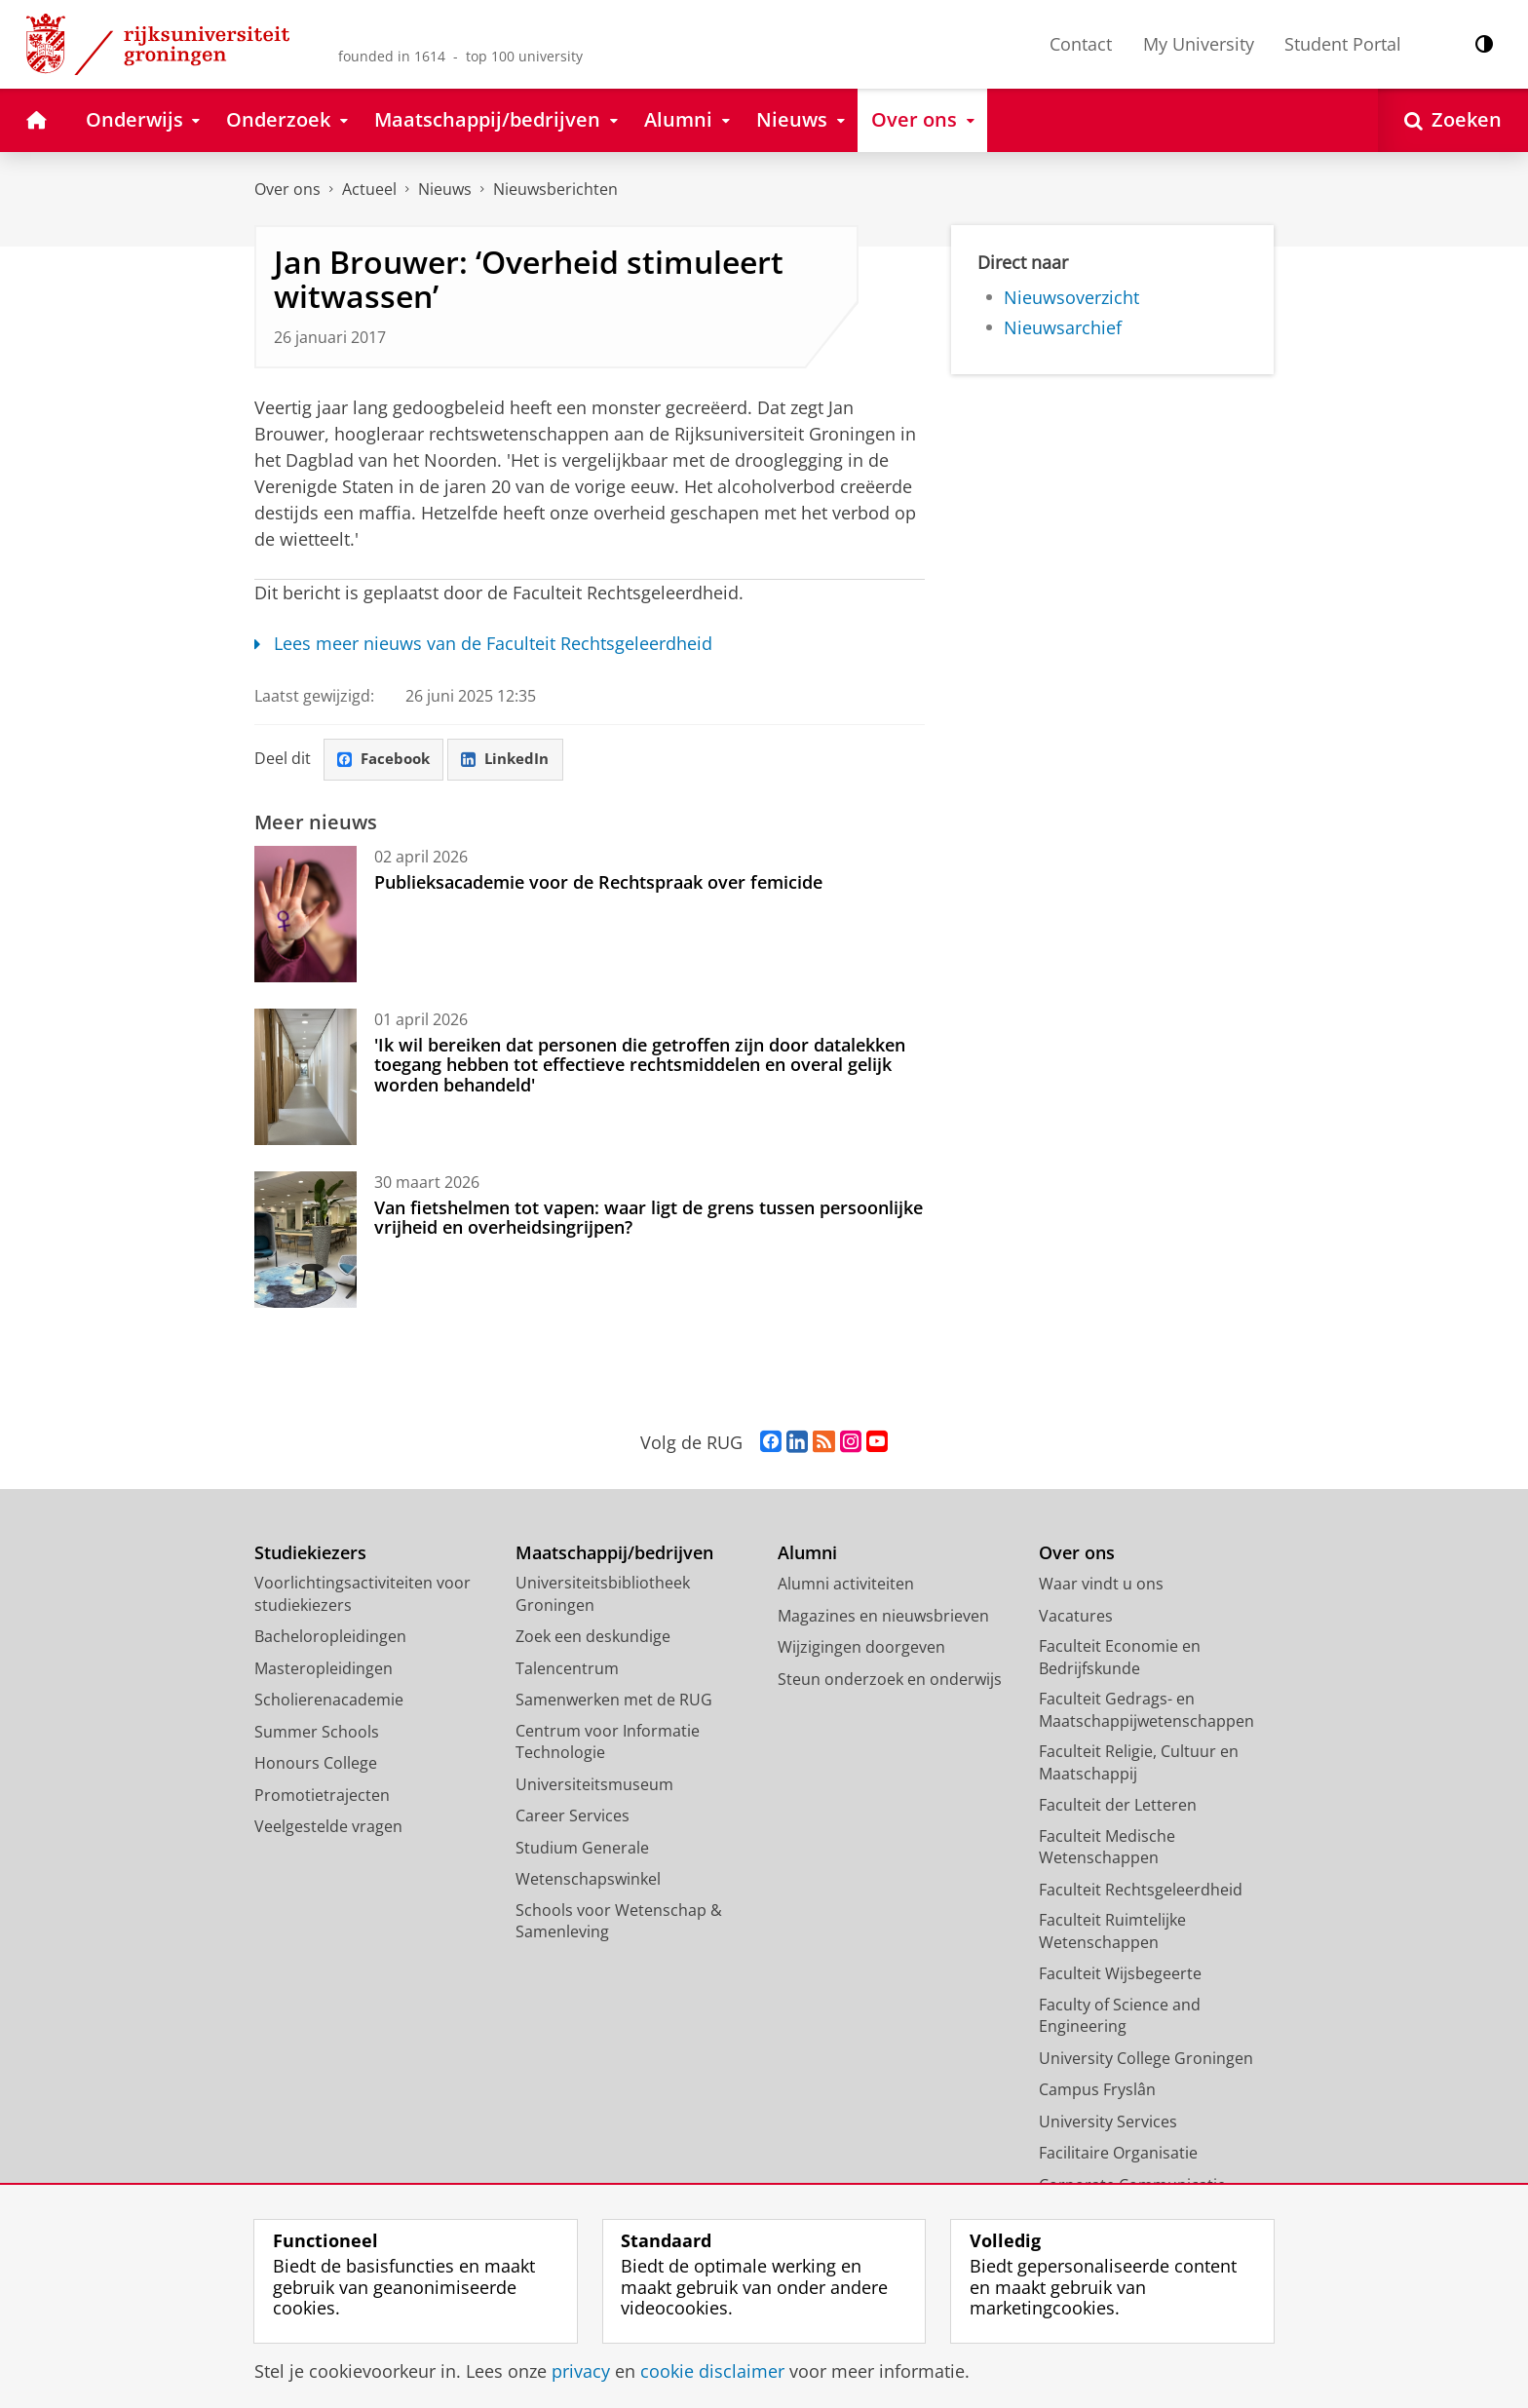  I want to click on Over ons, so click(287, 189).